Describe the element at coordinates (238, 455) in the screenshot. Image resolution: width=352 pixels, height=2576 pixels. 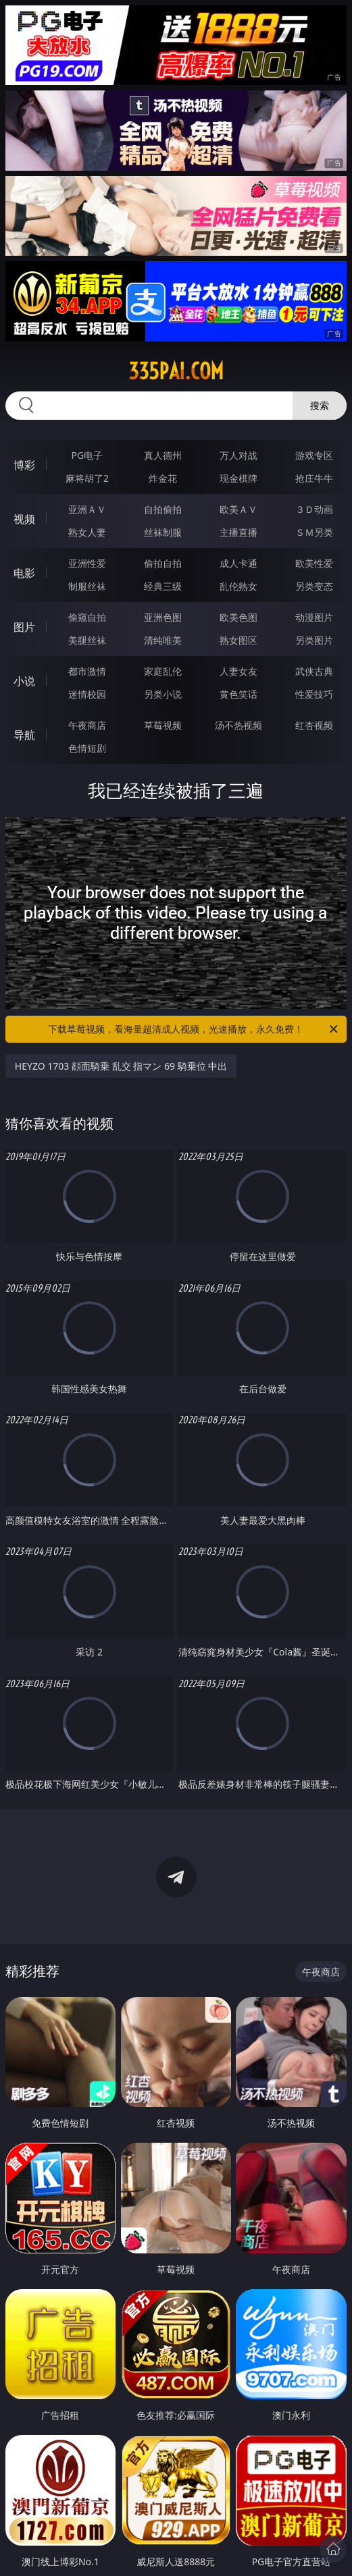
I see `万人对战` at that location.